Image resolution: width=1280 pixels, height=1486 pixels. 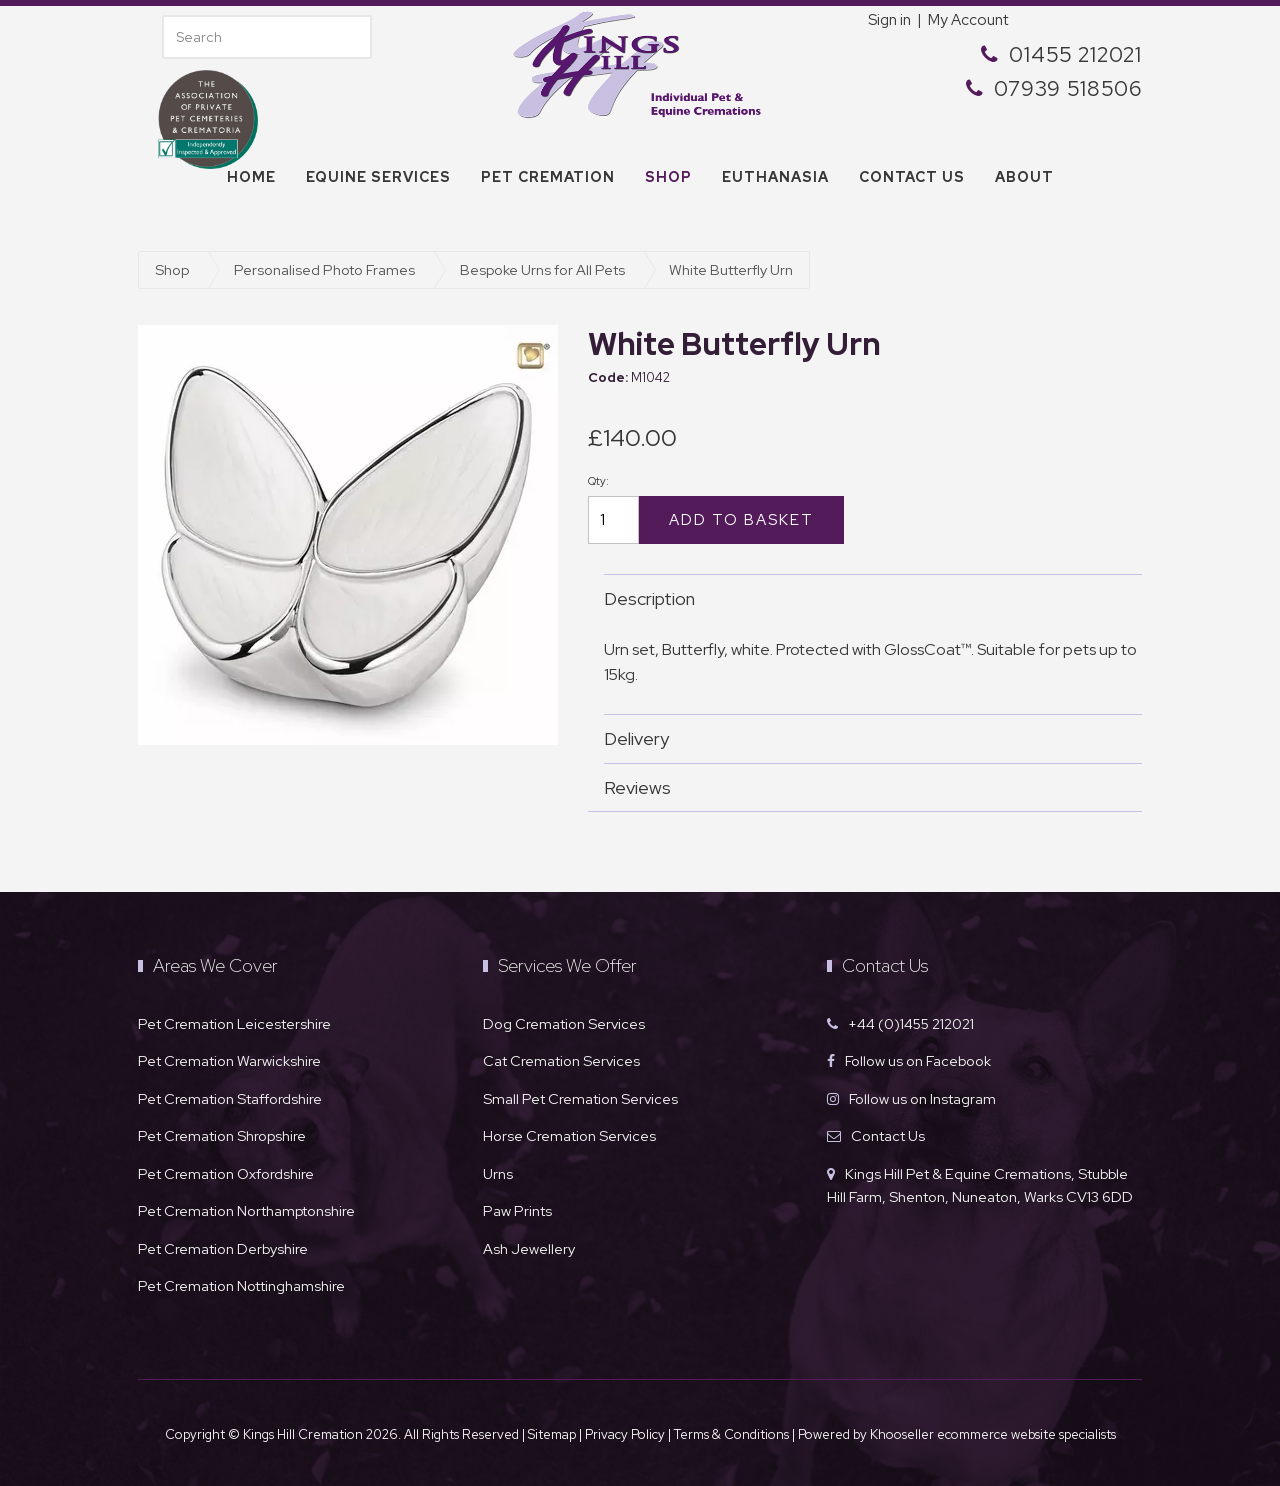 What do you see at coordinates (229, 1060) in the screenshot?
I see `Pet Cremation Warwickshire` at bounding box center [229, 1060].